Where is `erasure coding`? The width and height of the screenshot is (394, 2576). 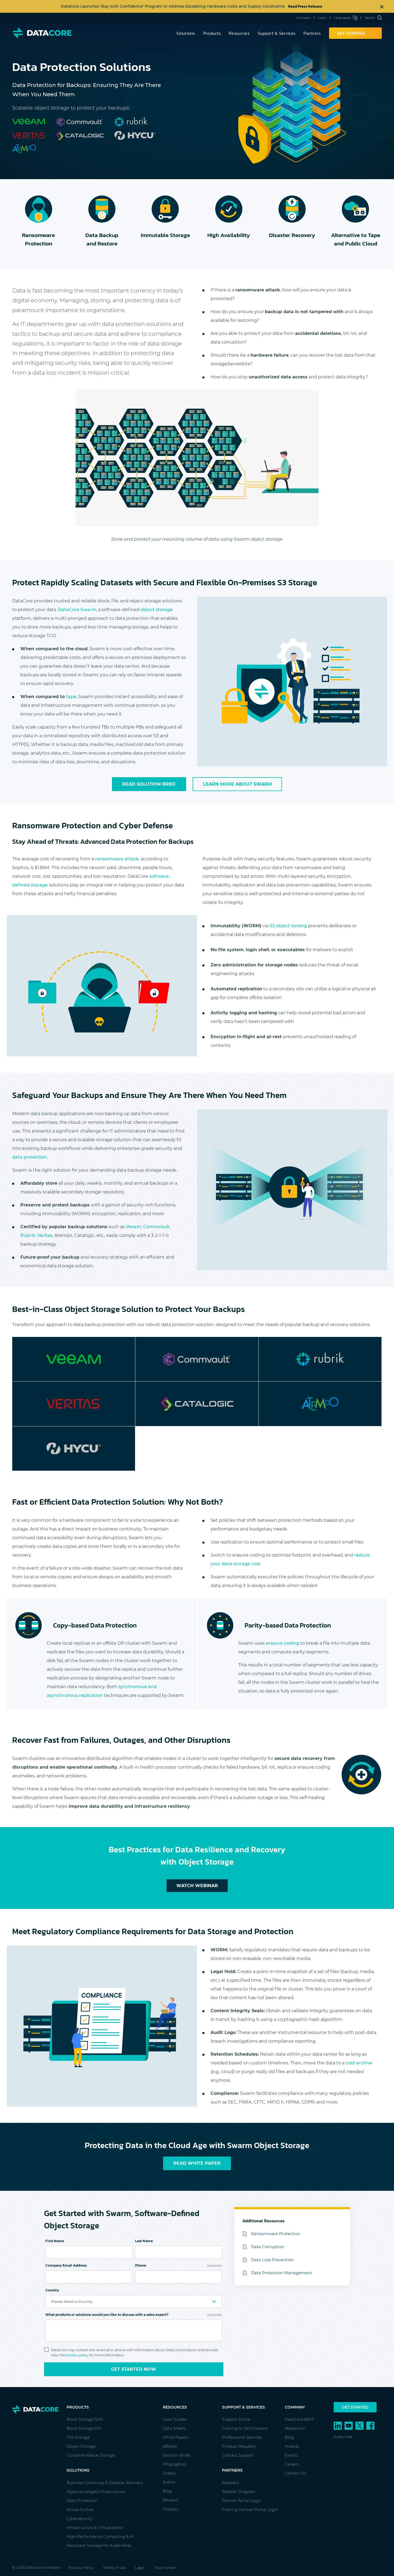
erasure coding is located at coordinates (282, 1643).